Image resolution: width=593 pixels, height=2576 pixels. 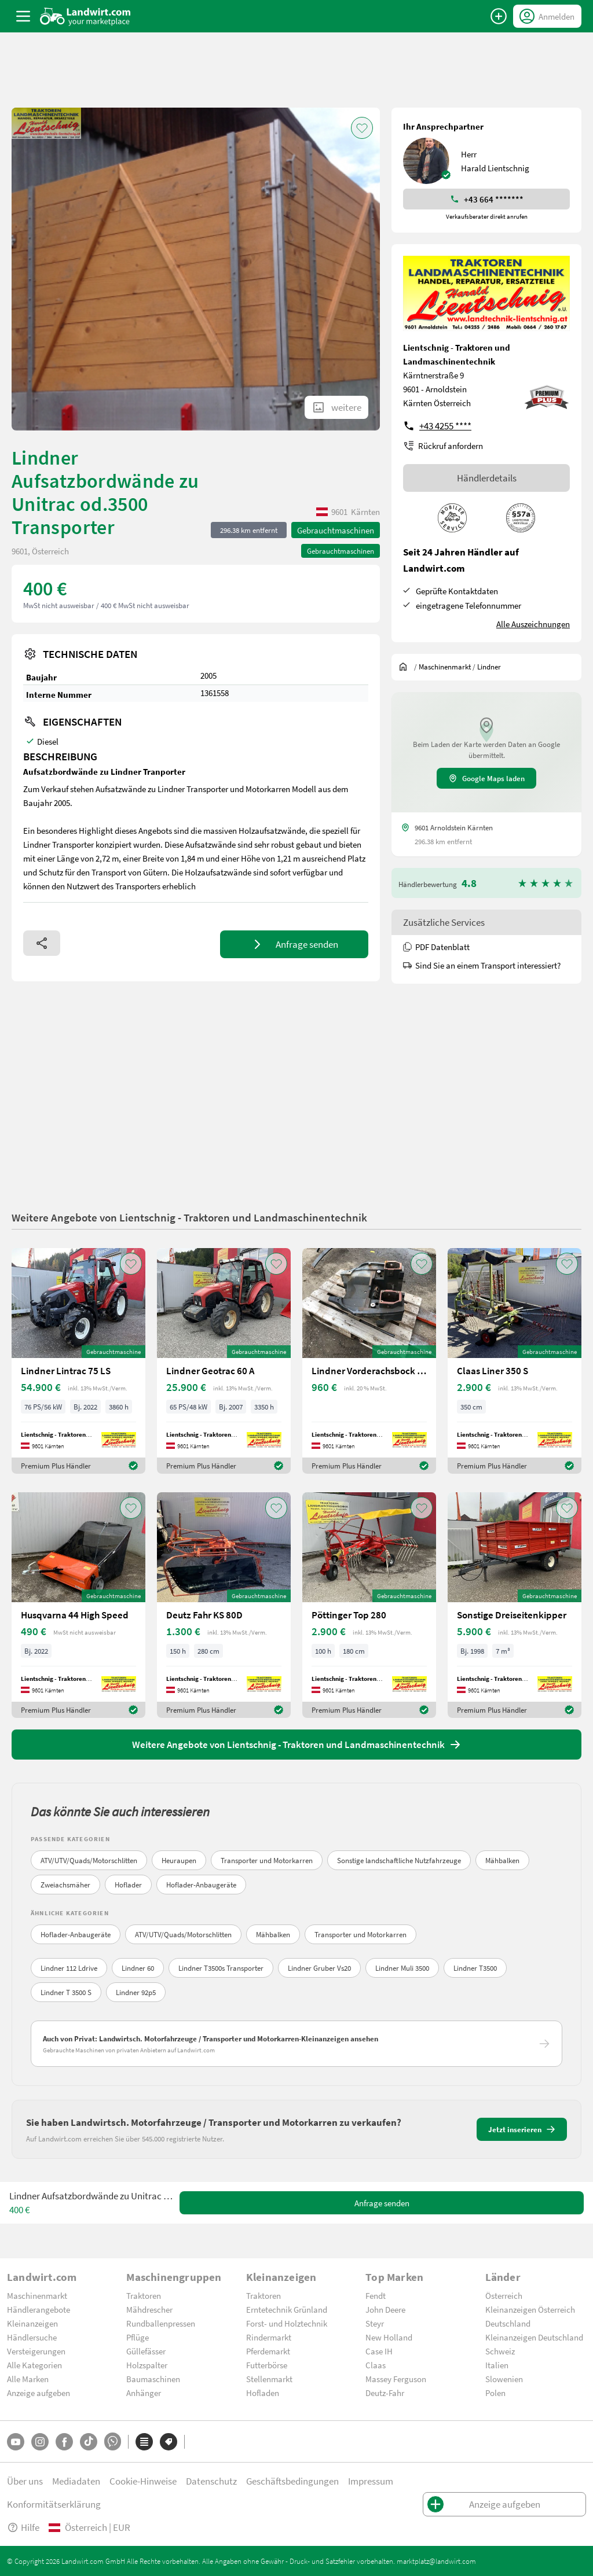 What do you see at coordinates (530, 2309) in the screenshot?
I see `Kleinanzeigen Österreich` at bounding box center [530, 2309].